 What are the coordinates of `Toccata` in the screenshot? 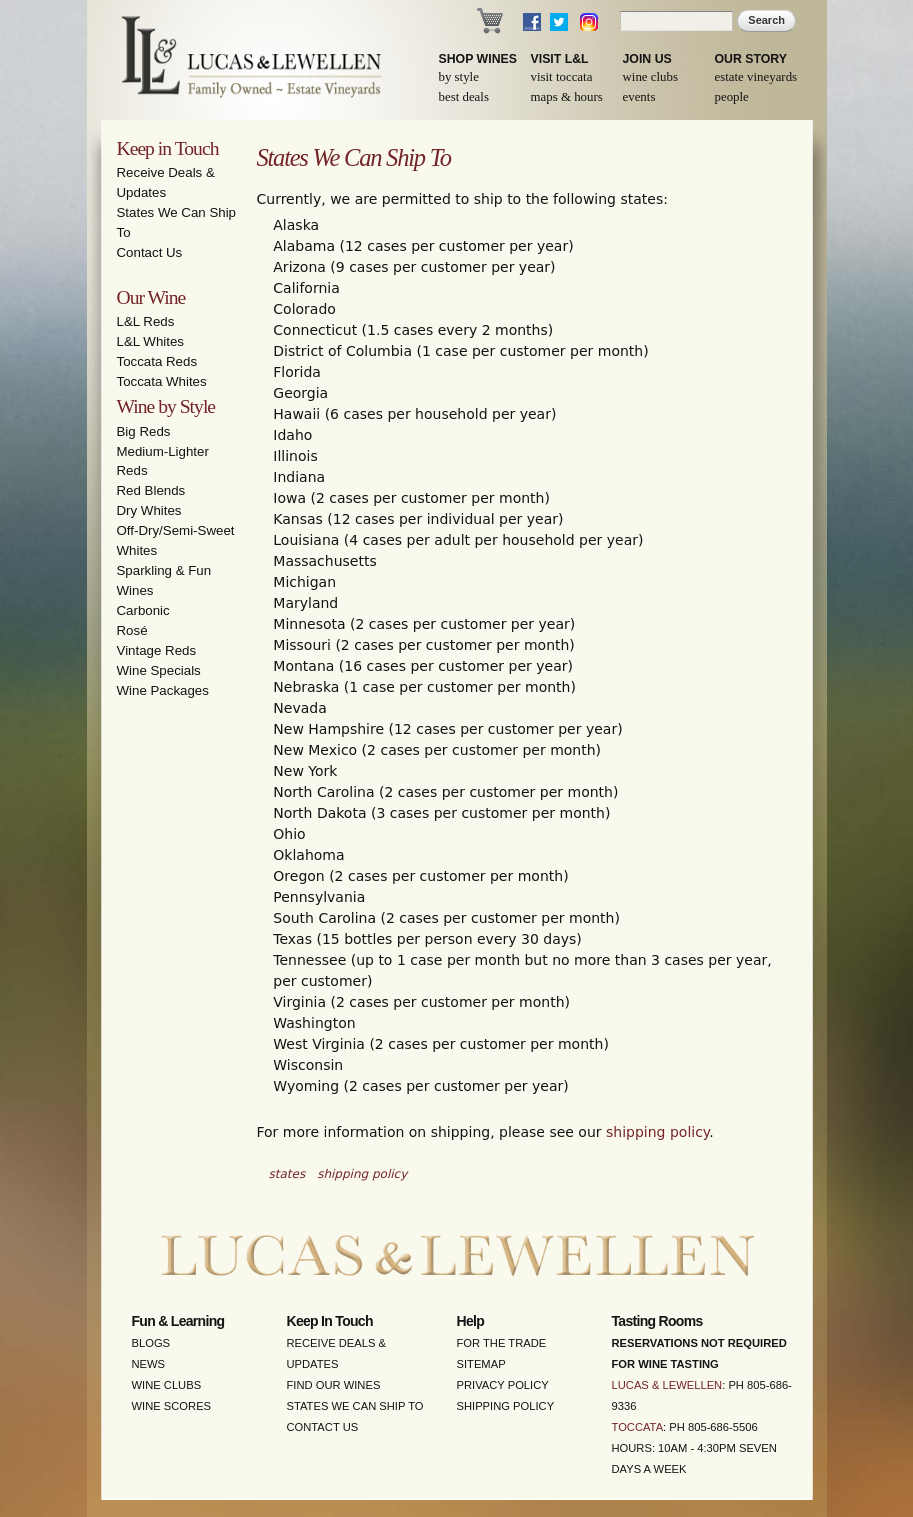 It's located at (638, 1427).